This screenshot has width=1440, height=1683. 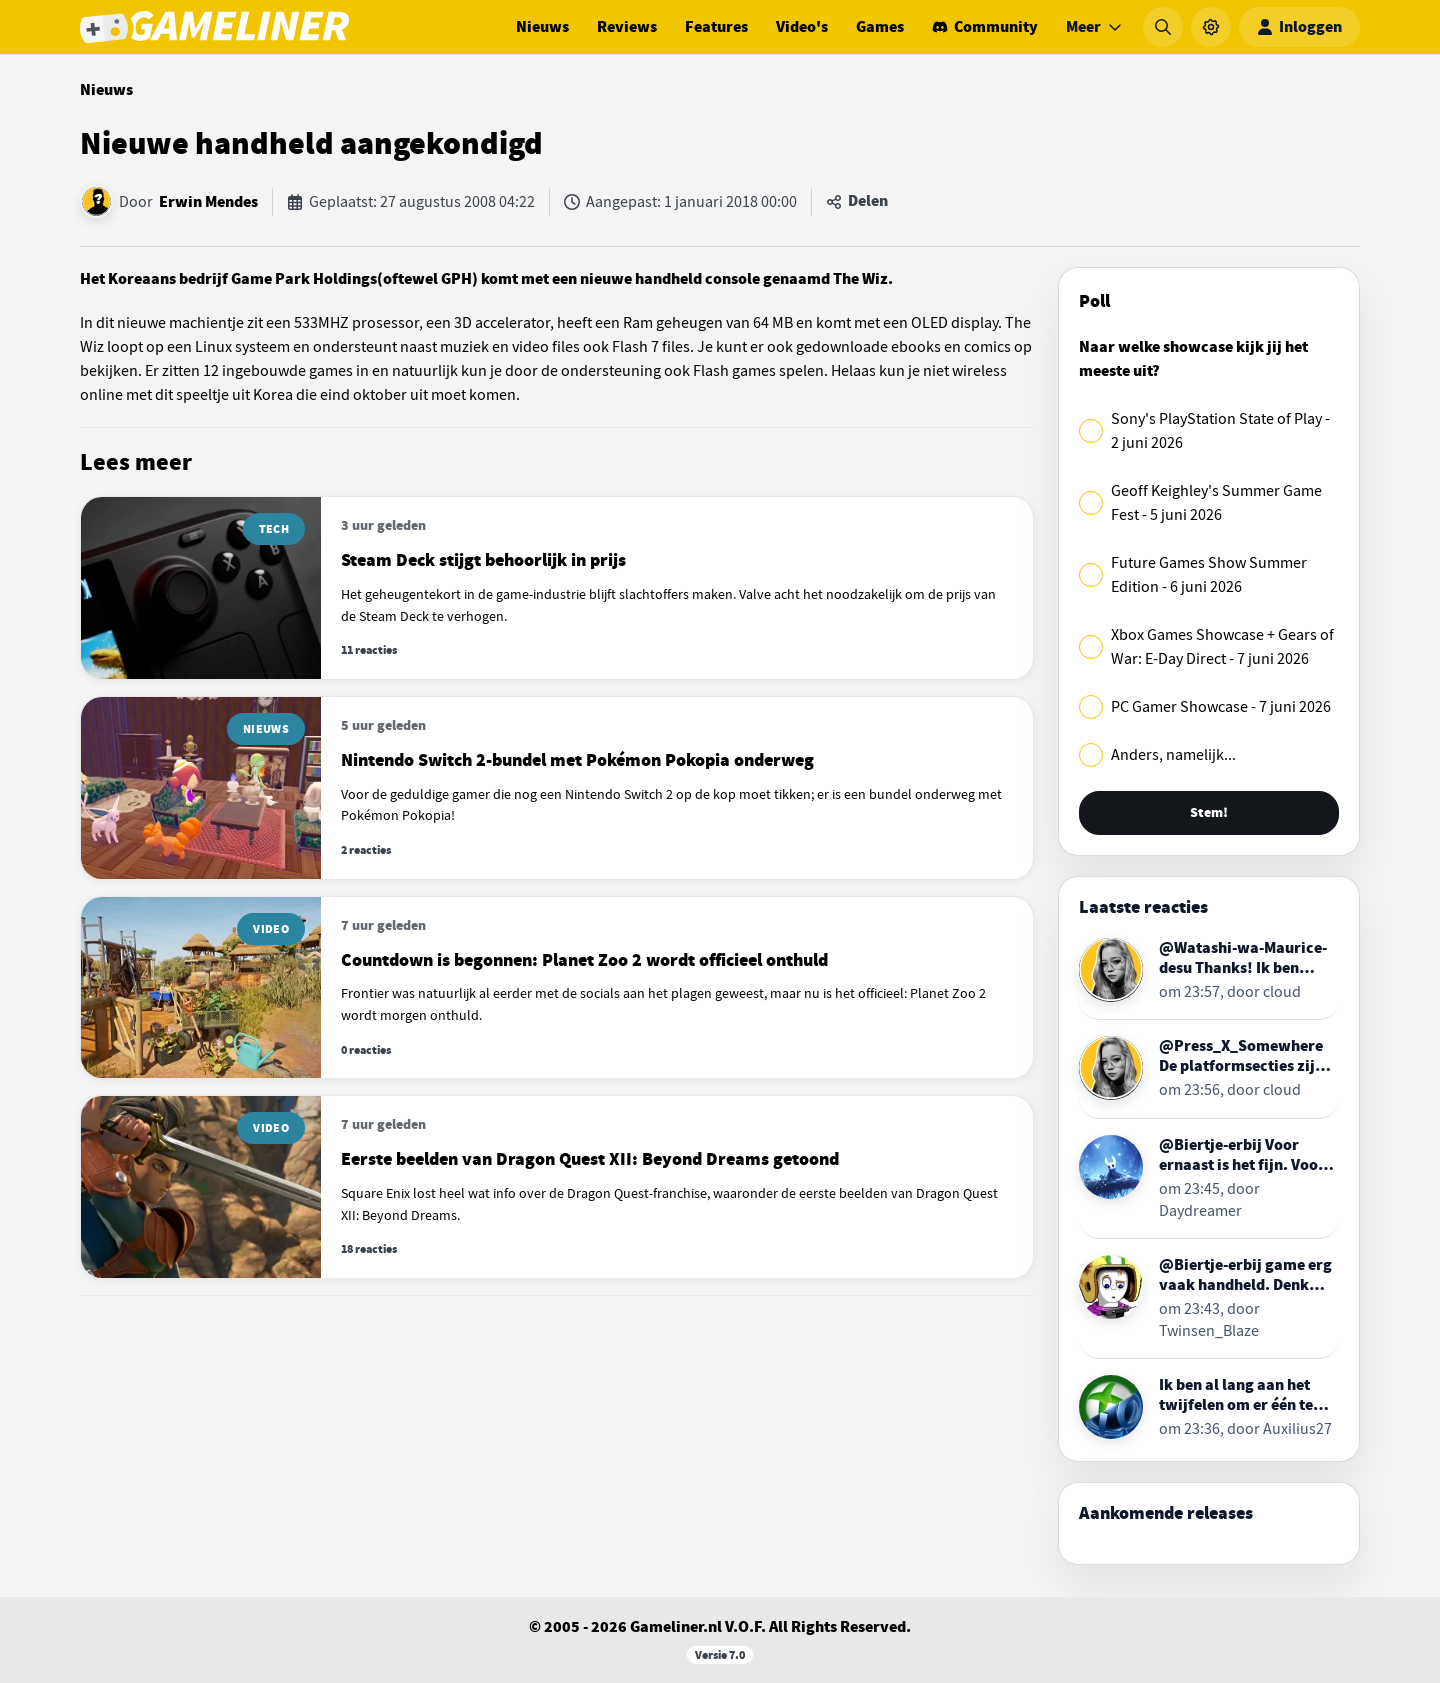 I want to click on Erwin Mendes, so click(x=208, y=202).